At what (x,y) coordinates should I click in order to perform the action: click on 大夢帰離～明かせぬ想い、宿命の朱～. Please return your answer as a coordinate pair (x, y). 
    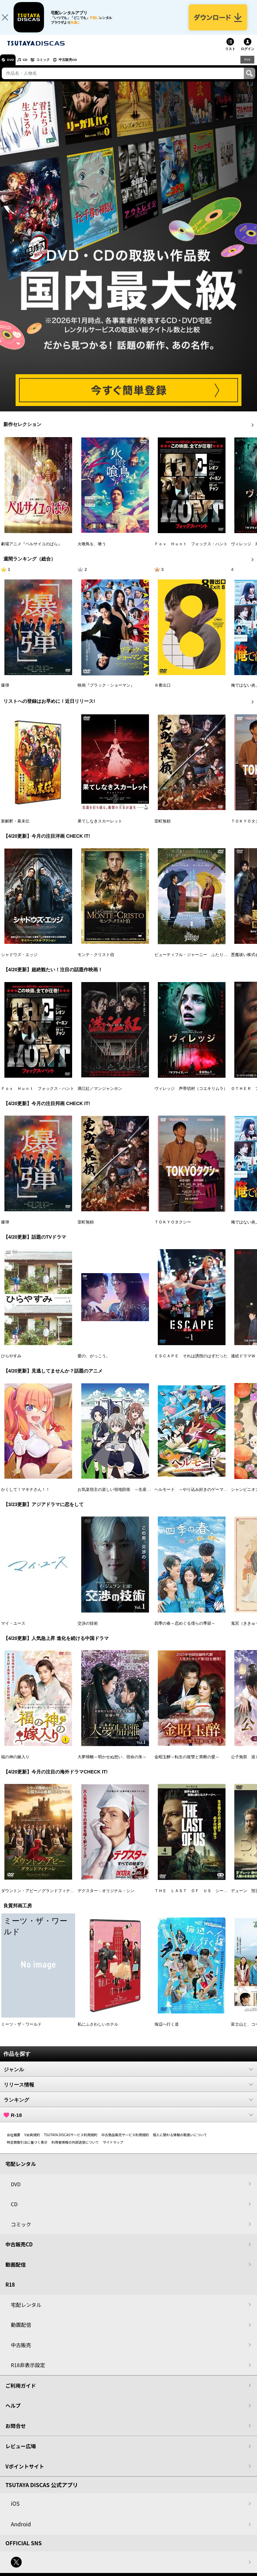
    Looking at the image, I should click on (112, 1763).